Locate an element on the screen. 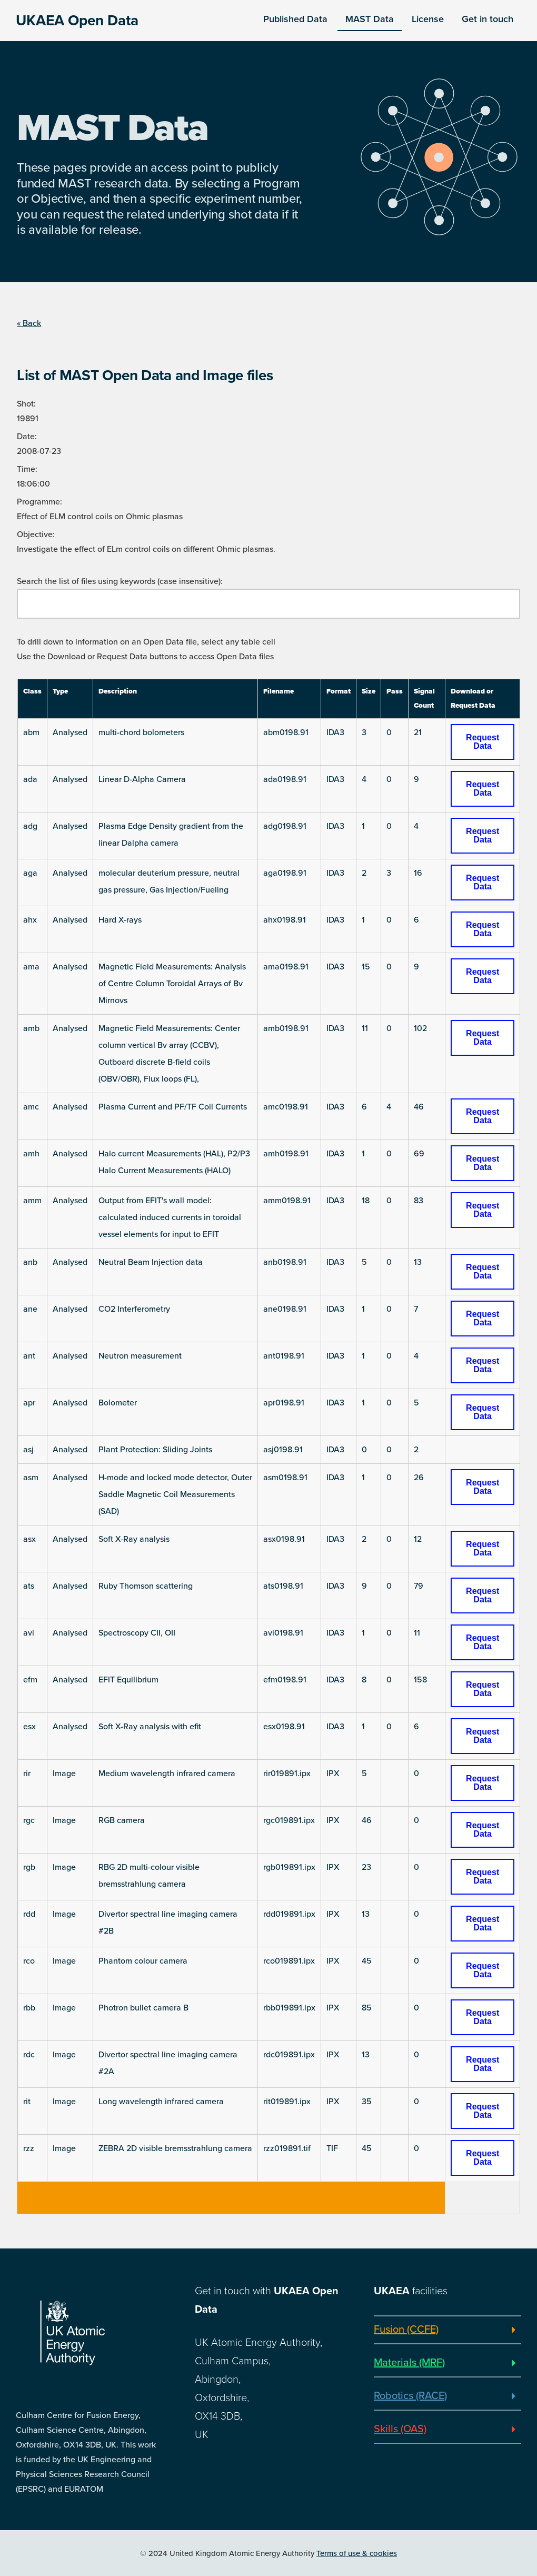 The height and width of the screenshot is (2576, 537). efm is located at coordinates (30, 1680).